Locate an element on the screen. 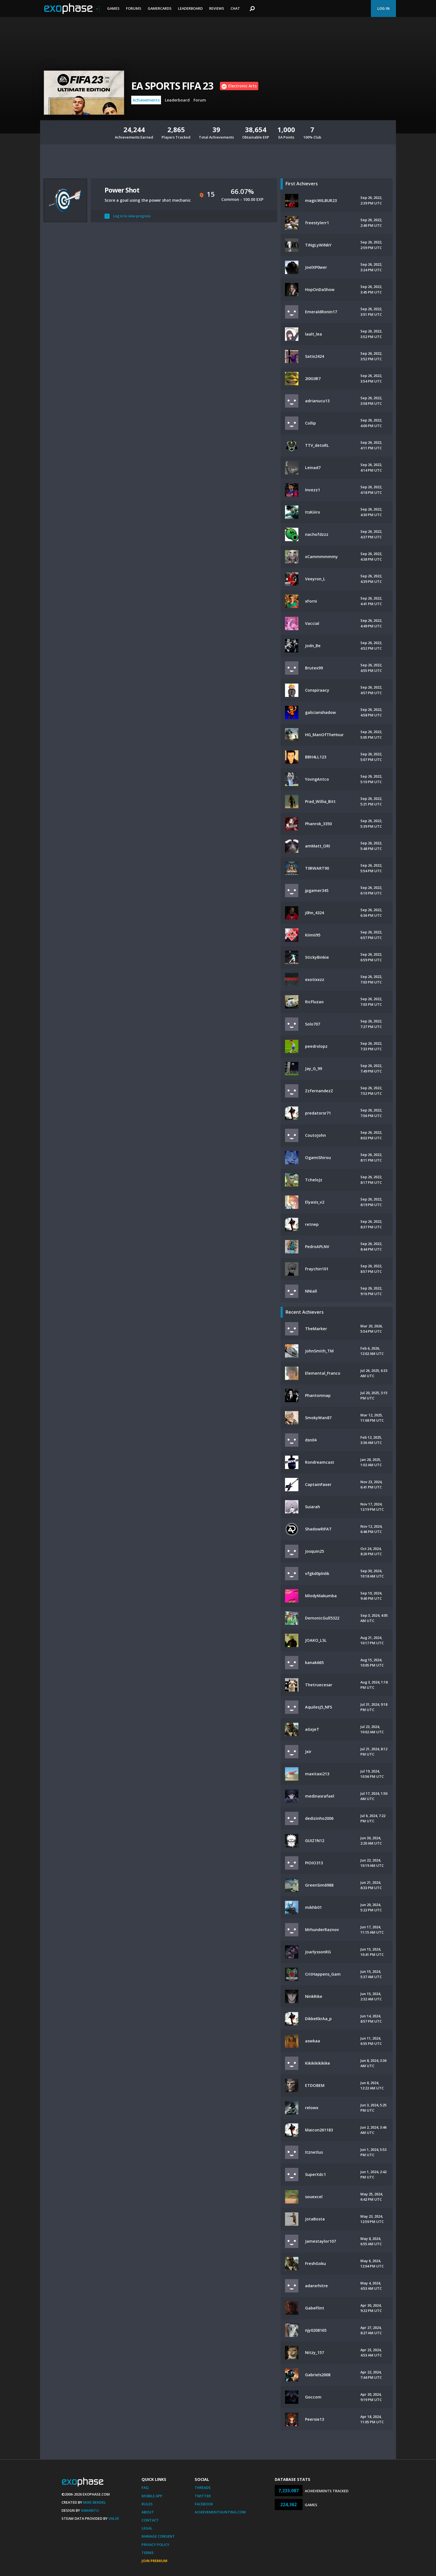 The height and width of the screenshot is (2576, 436). Games is located at coordinates (113, 8).